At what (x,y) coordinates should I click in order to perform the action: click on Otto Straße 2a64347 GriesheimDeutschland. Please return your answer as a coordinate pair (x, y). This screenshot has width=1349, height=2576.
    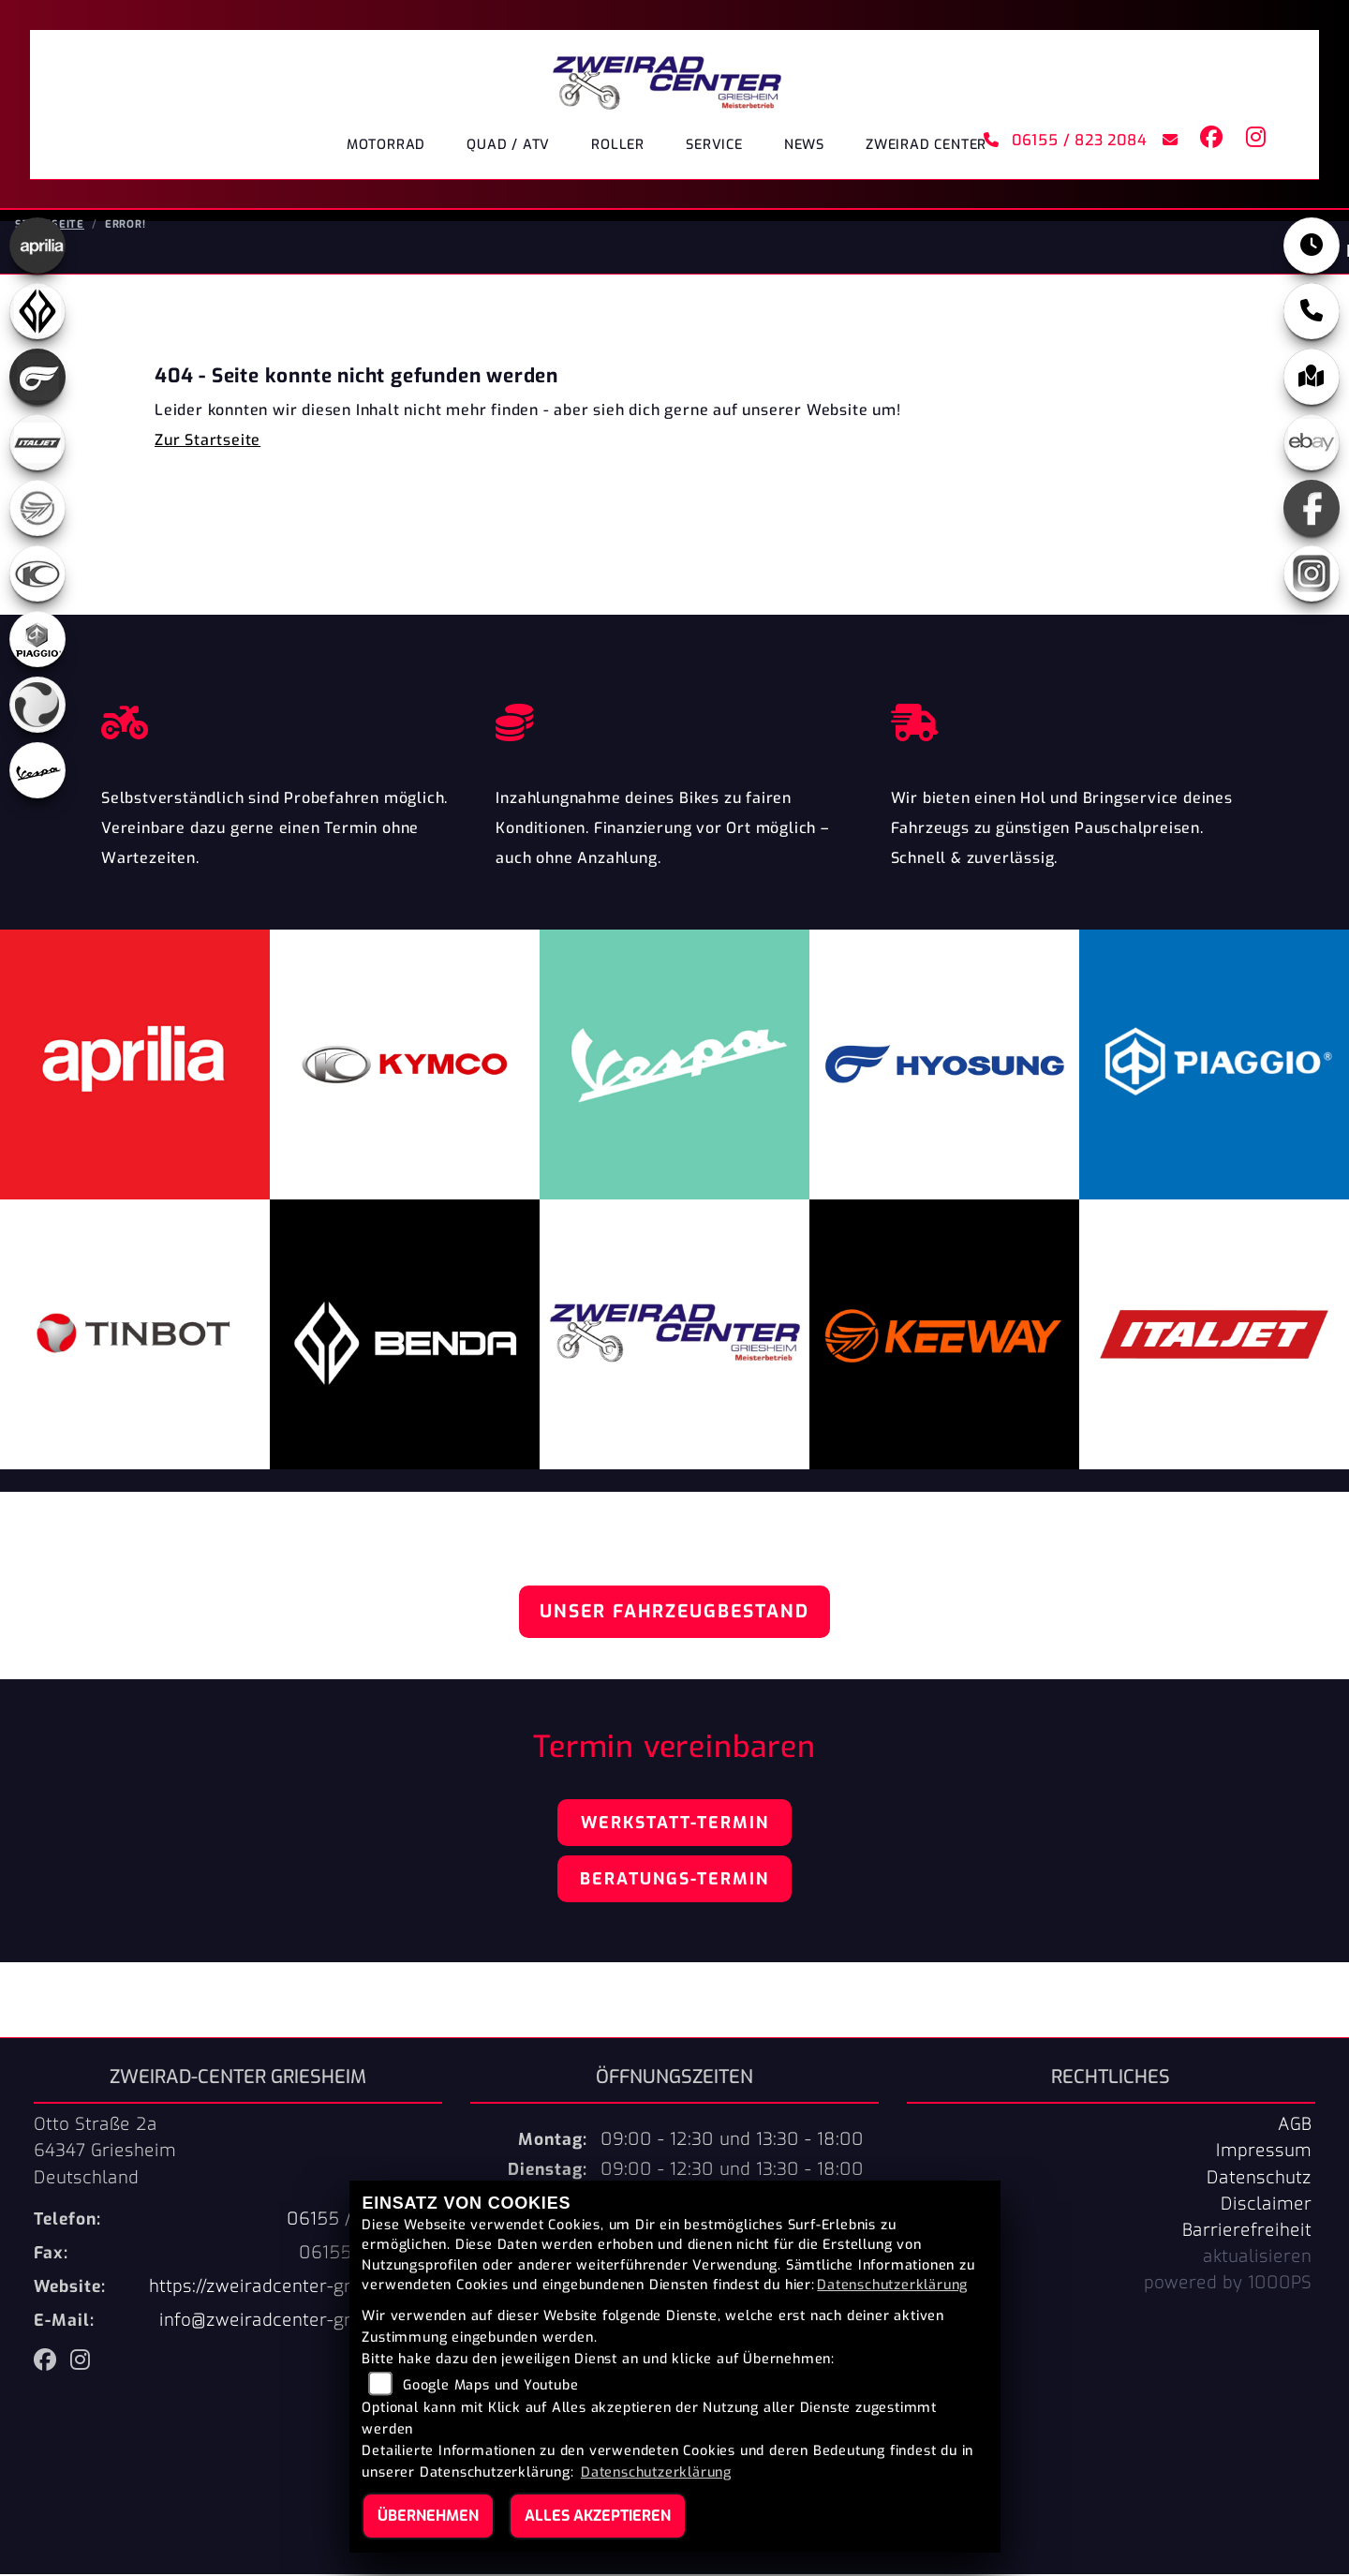
    Looking at the image, I should click on (105, 2152).